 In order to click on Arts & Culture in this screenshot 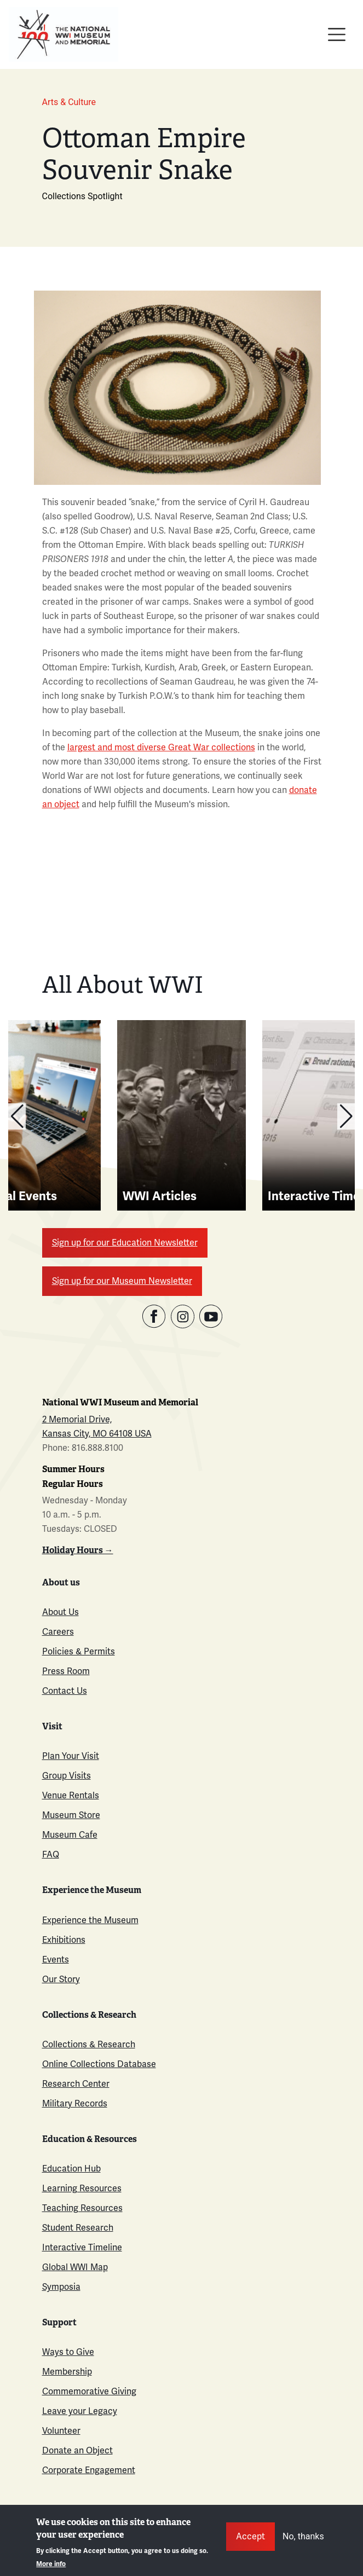, I will do `click(69, 102)`.